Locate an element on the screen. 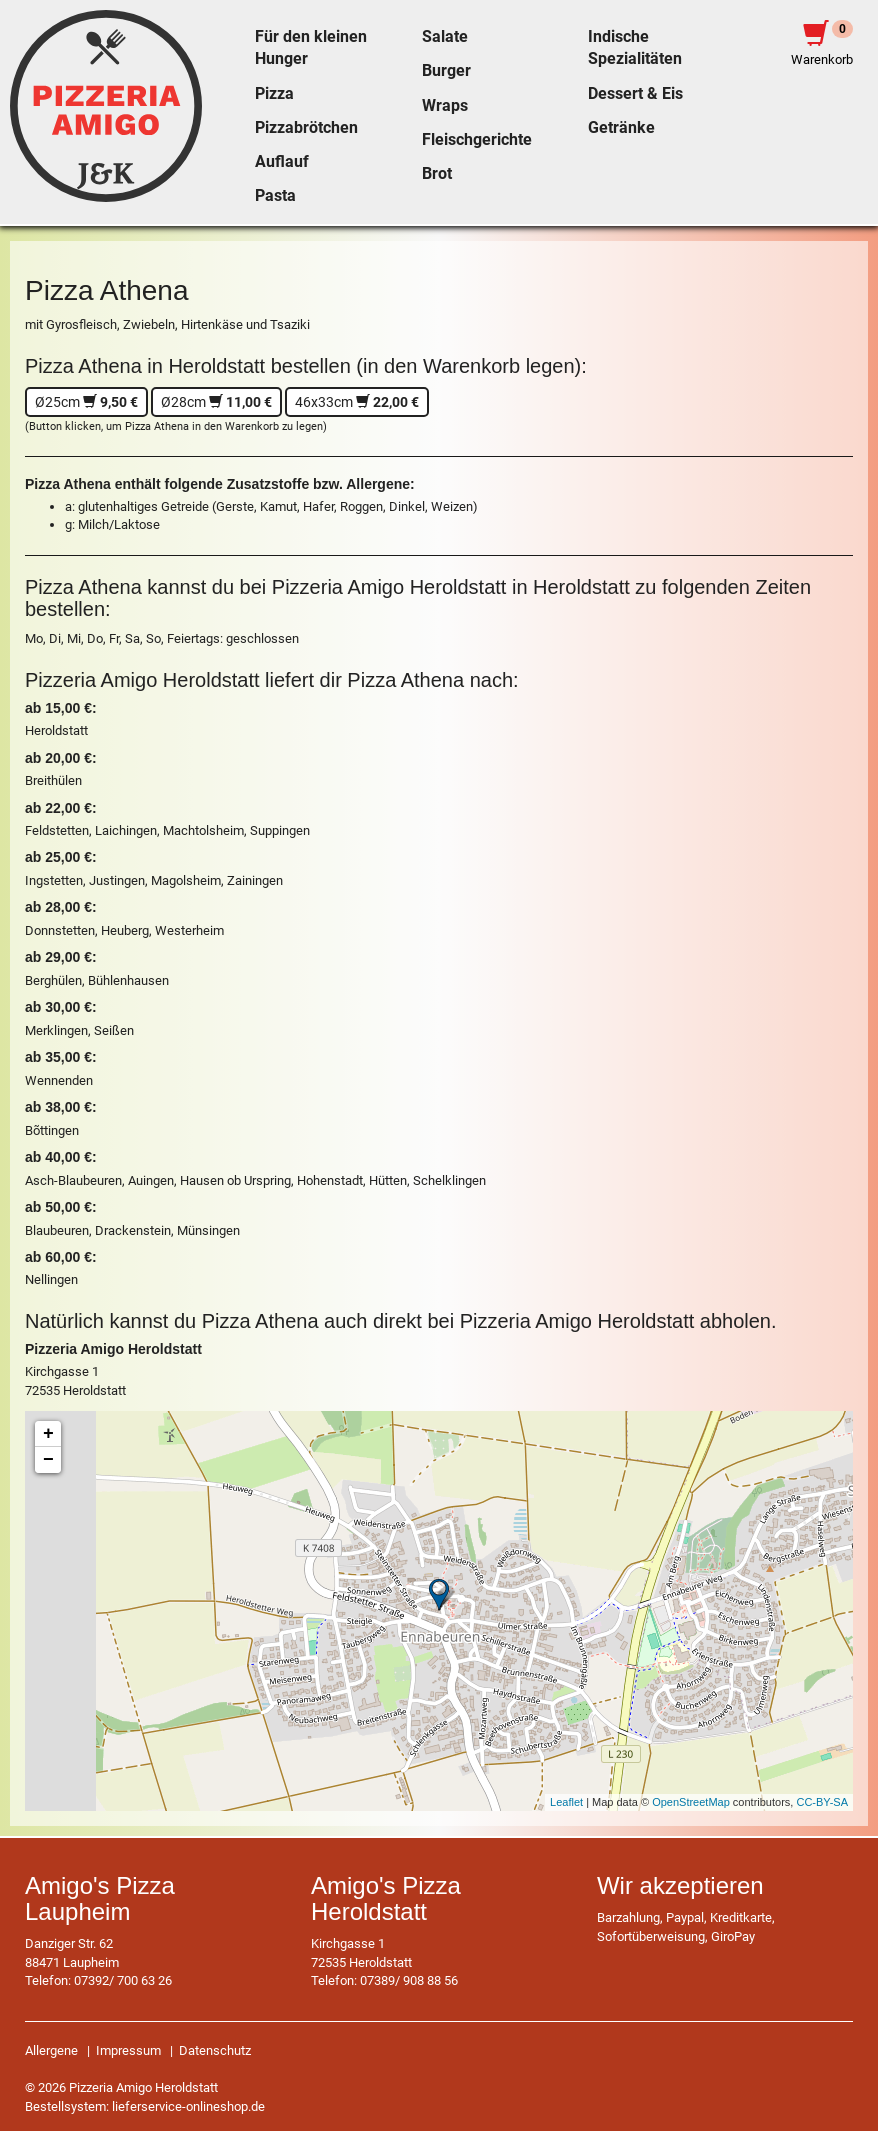 Image resolution: width=878 pixels, height=2131 pixels. 46x33cm is located at coordinates (357, 402).